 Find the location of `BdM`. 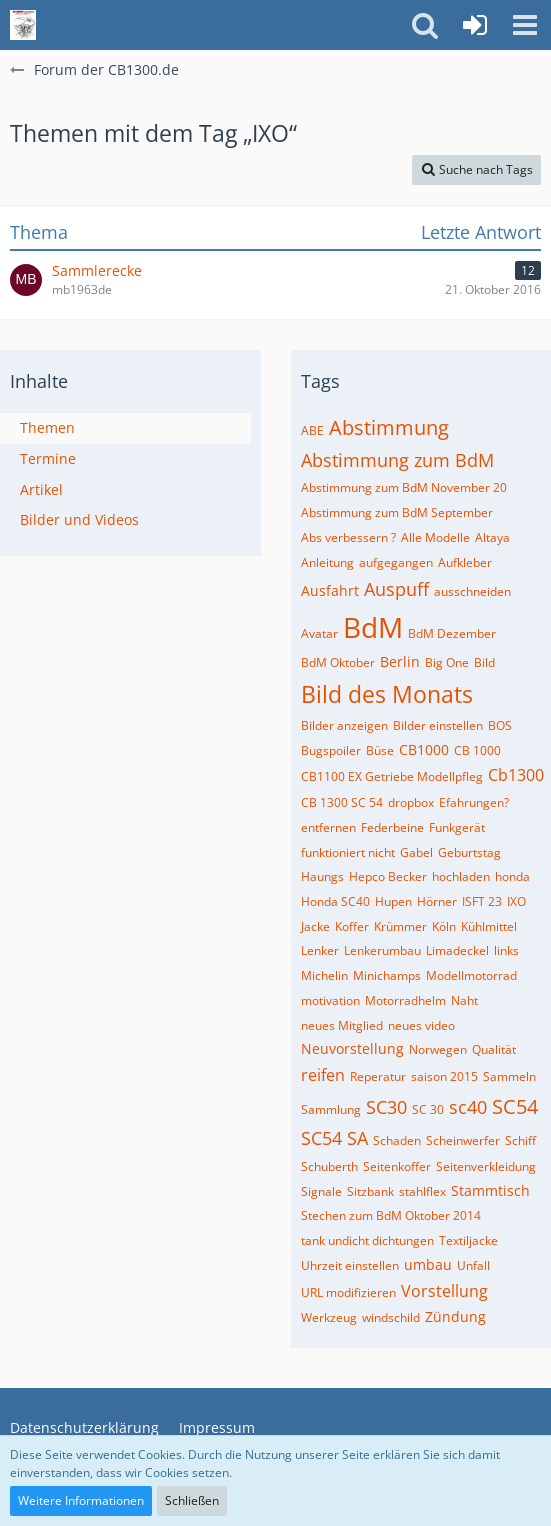

BdM is located at coordinates (373, 627).